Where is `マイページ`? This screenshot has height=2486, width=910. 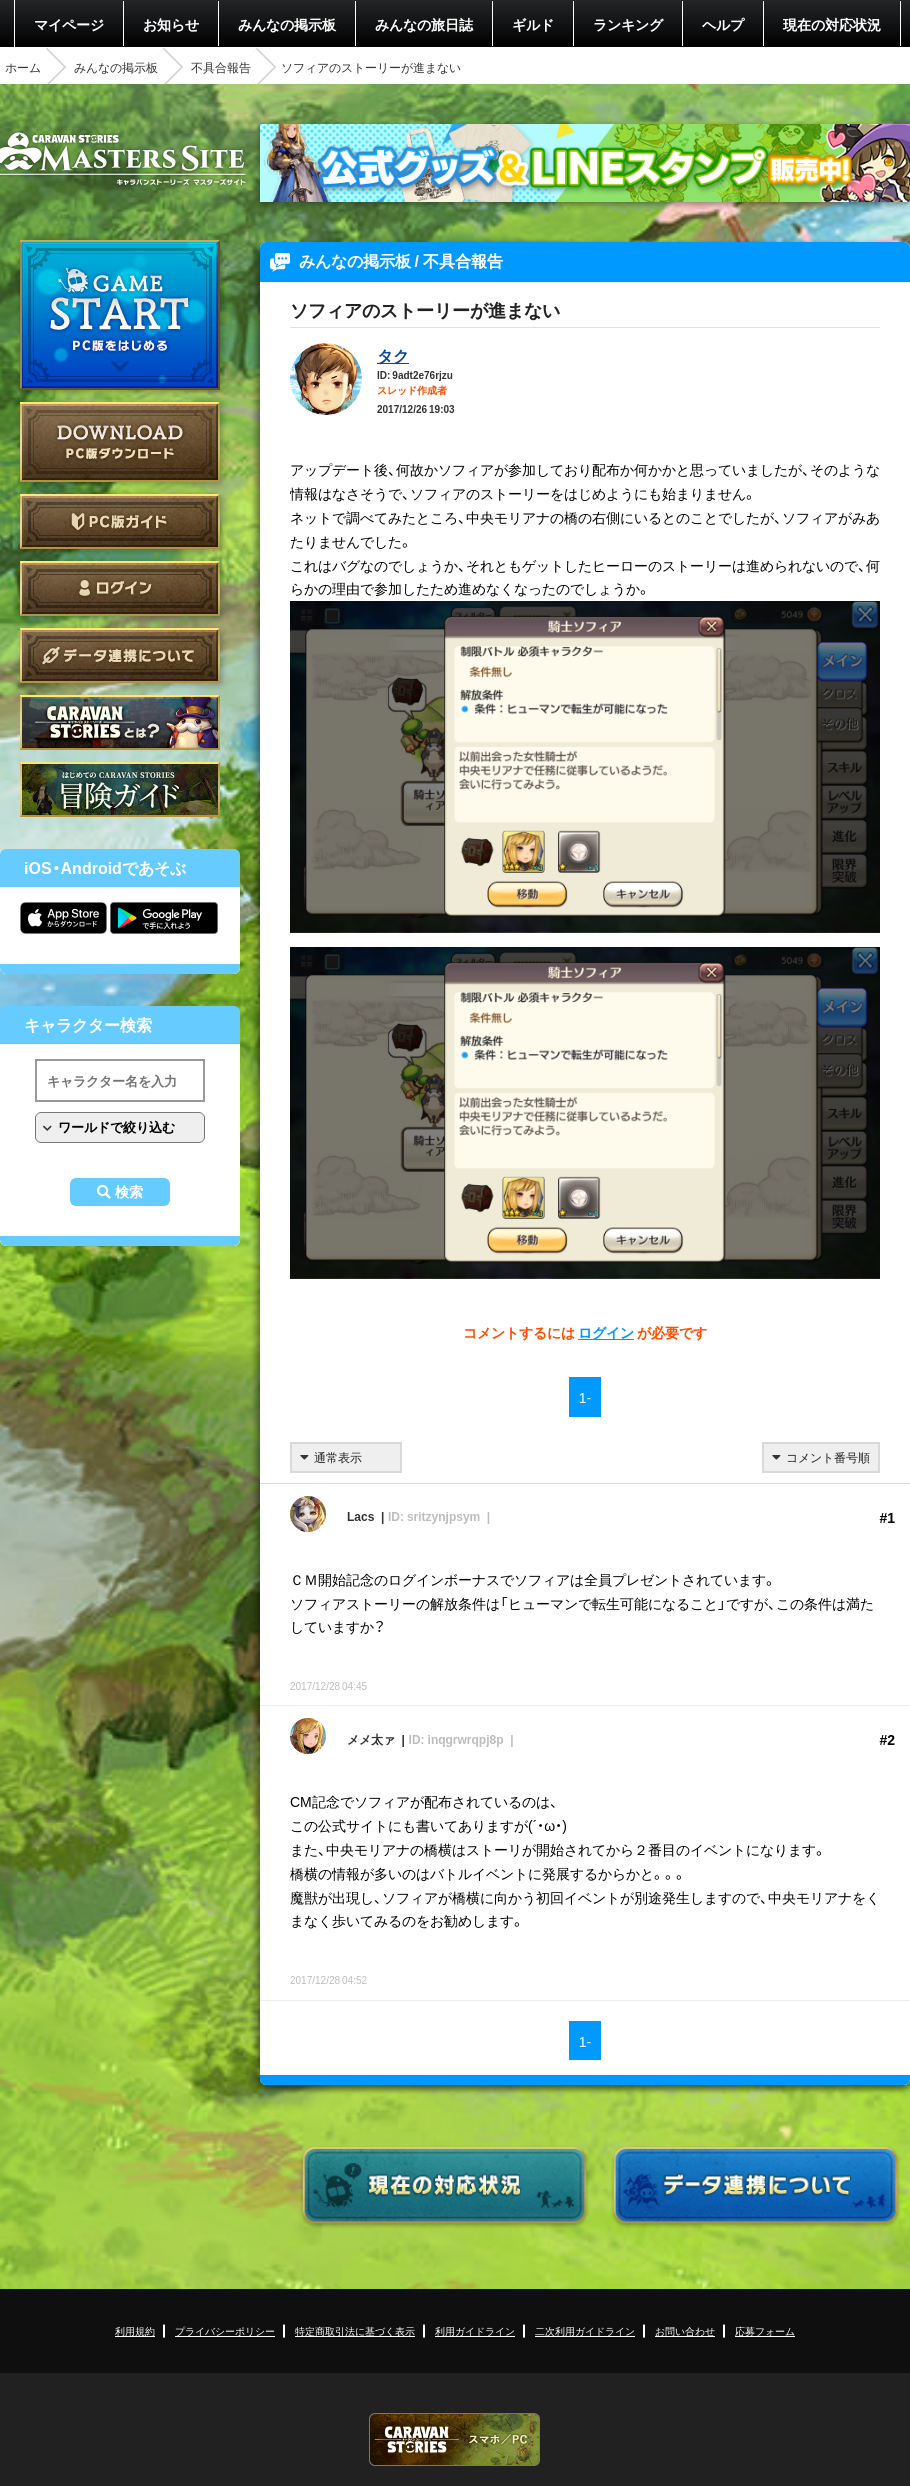
マイページ is located at coordinates (69, 24).